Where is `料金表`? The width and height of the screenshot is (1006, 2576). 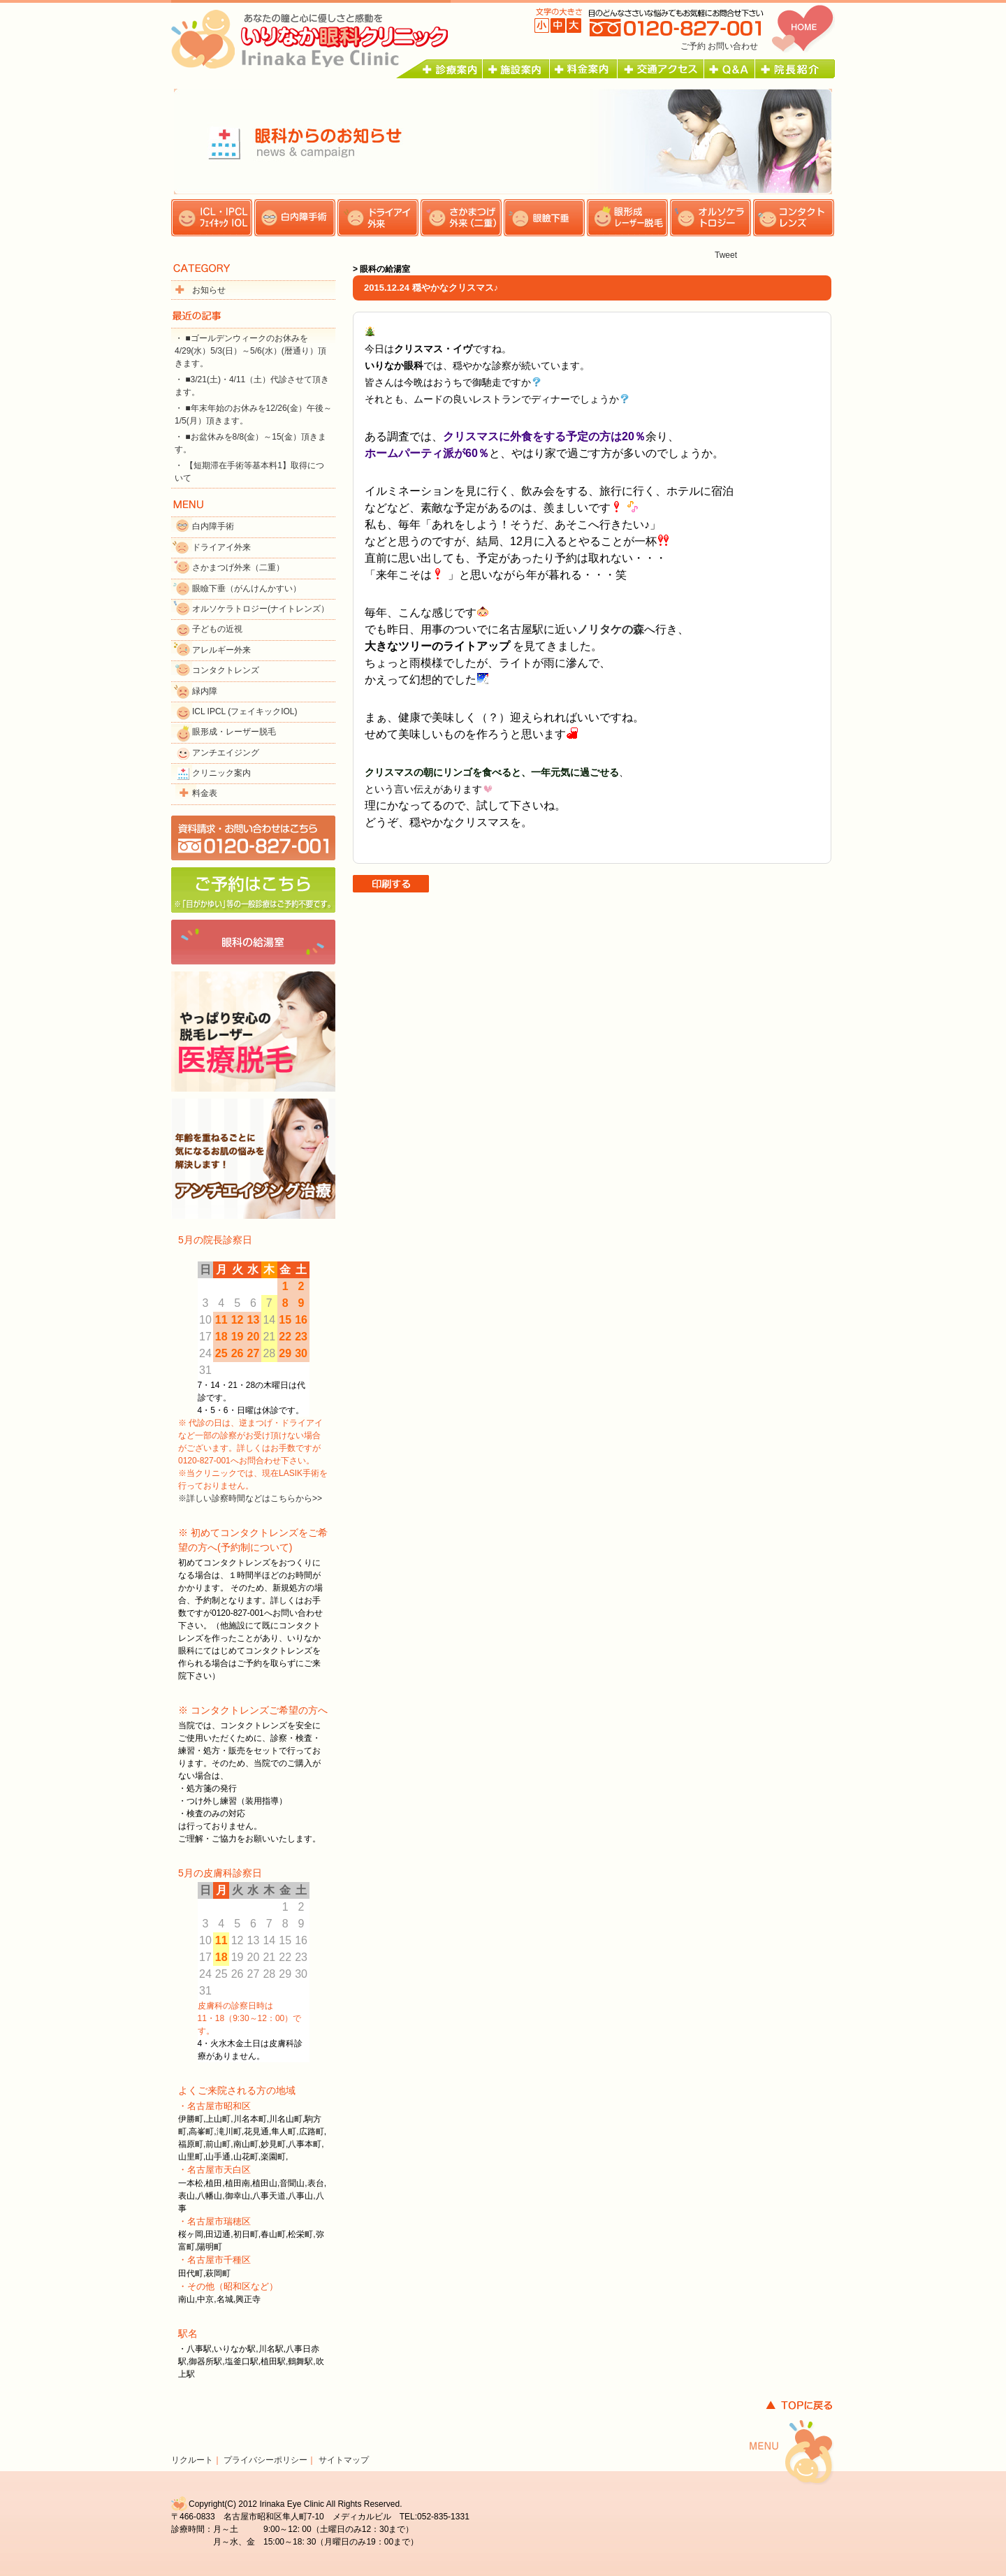 料金表 is located at coordinates (204, 793).